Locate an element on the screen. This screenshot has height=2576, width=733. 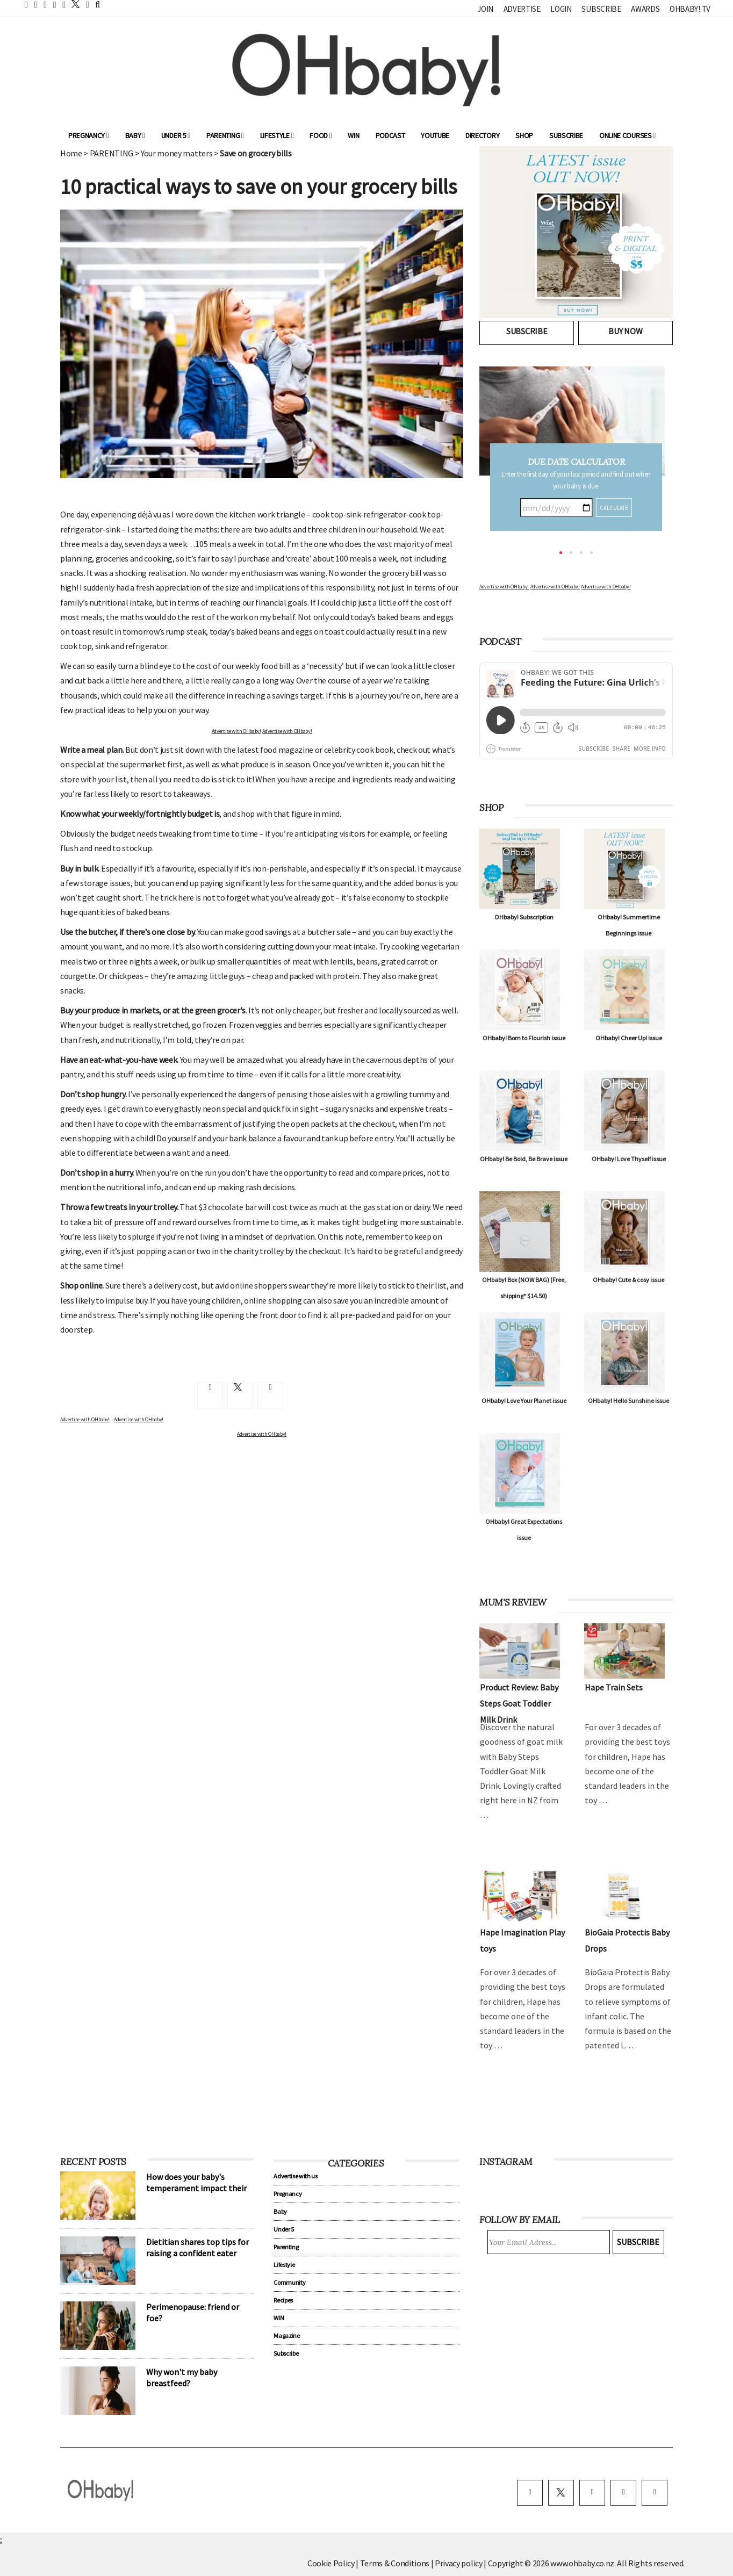
Podcast is located at coordinates (390, 135).